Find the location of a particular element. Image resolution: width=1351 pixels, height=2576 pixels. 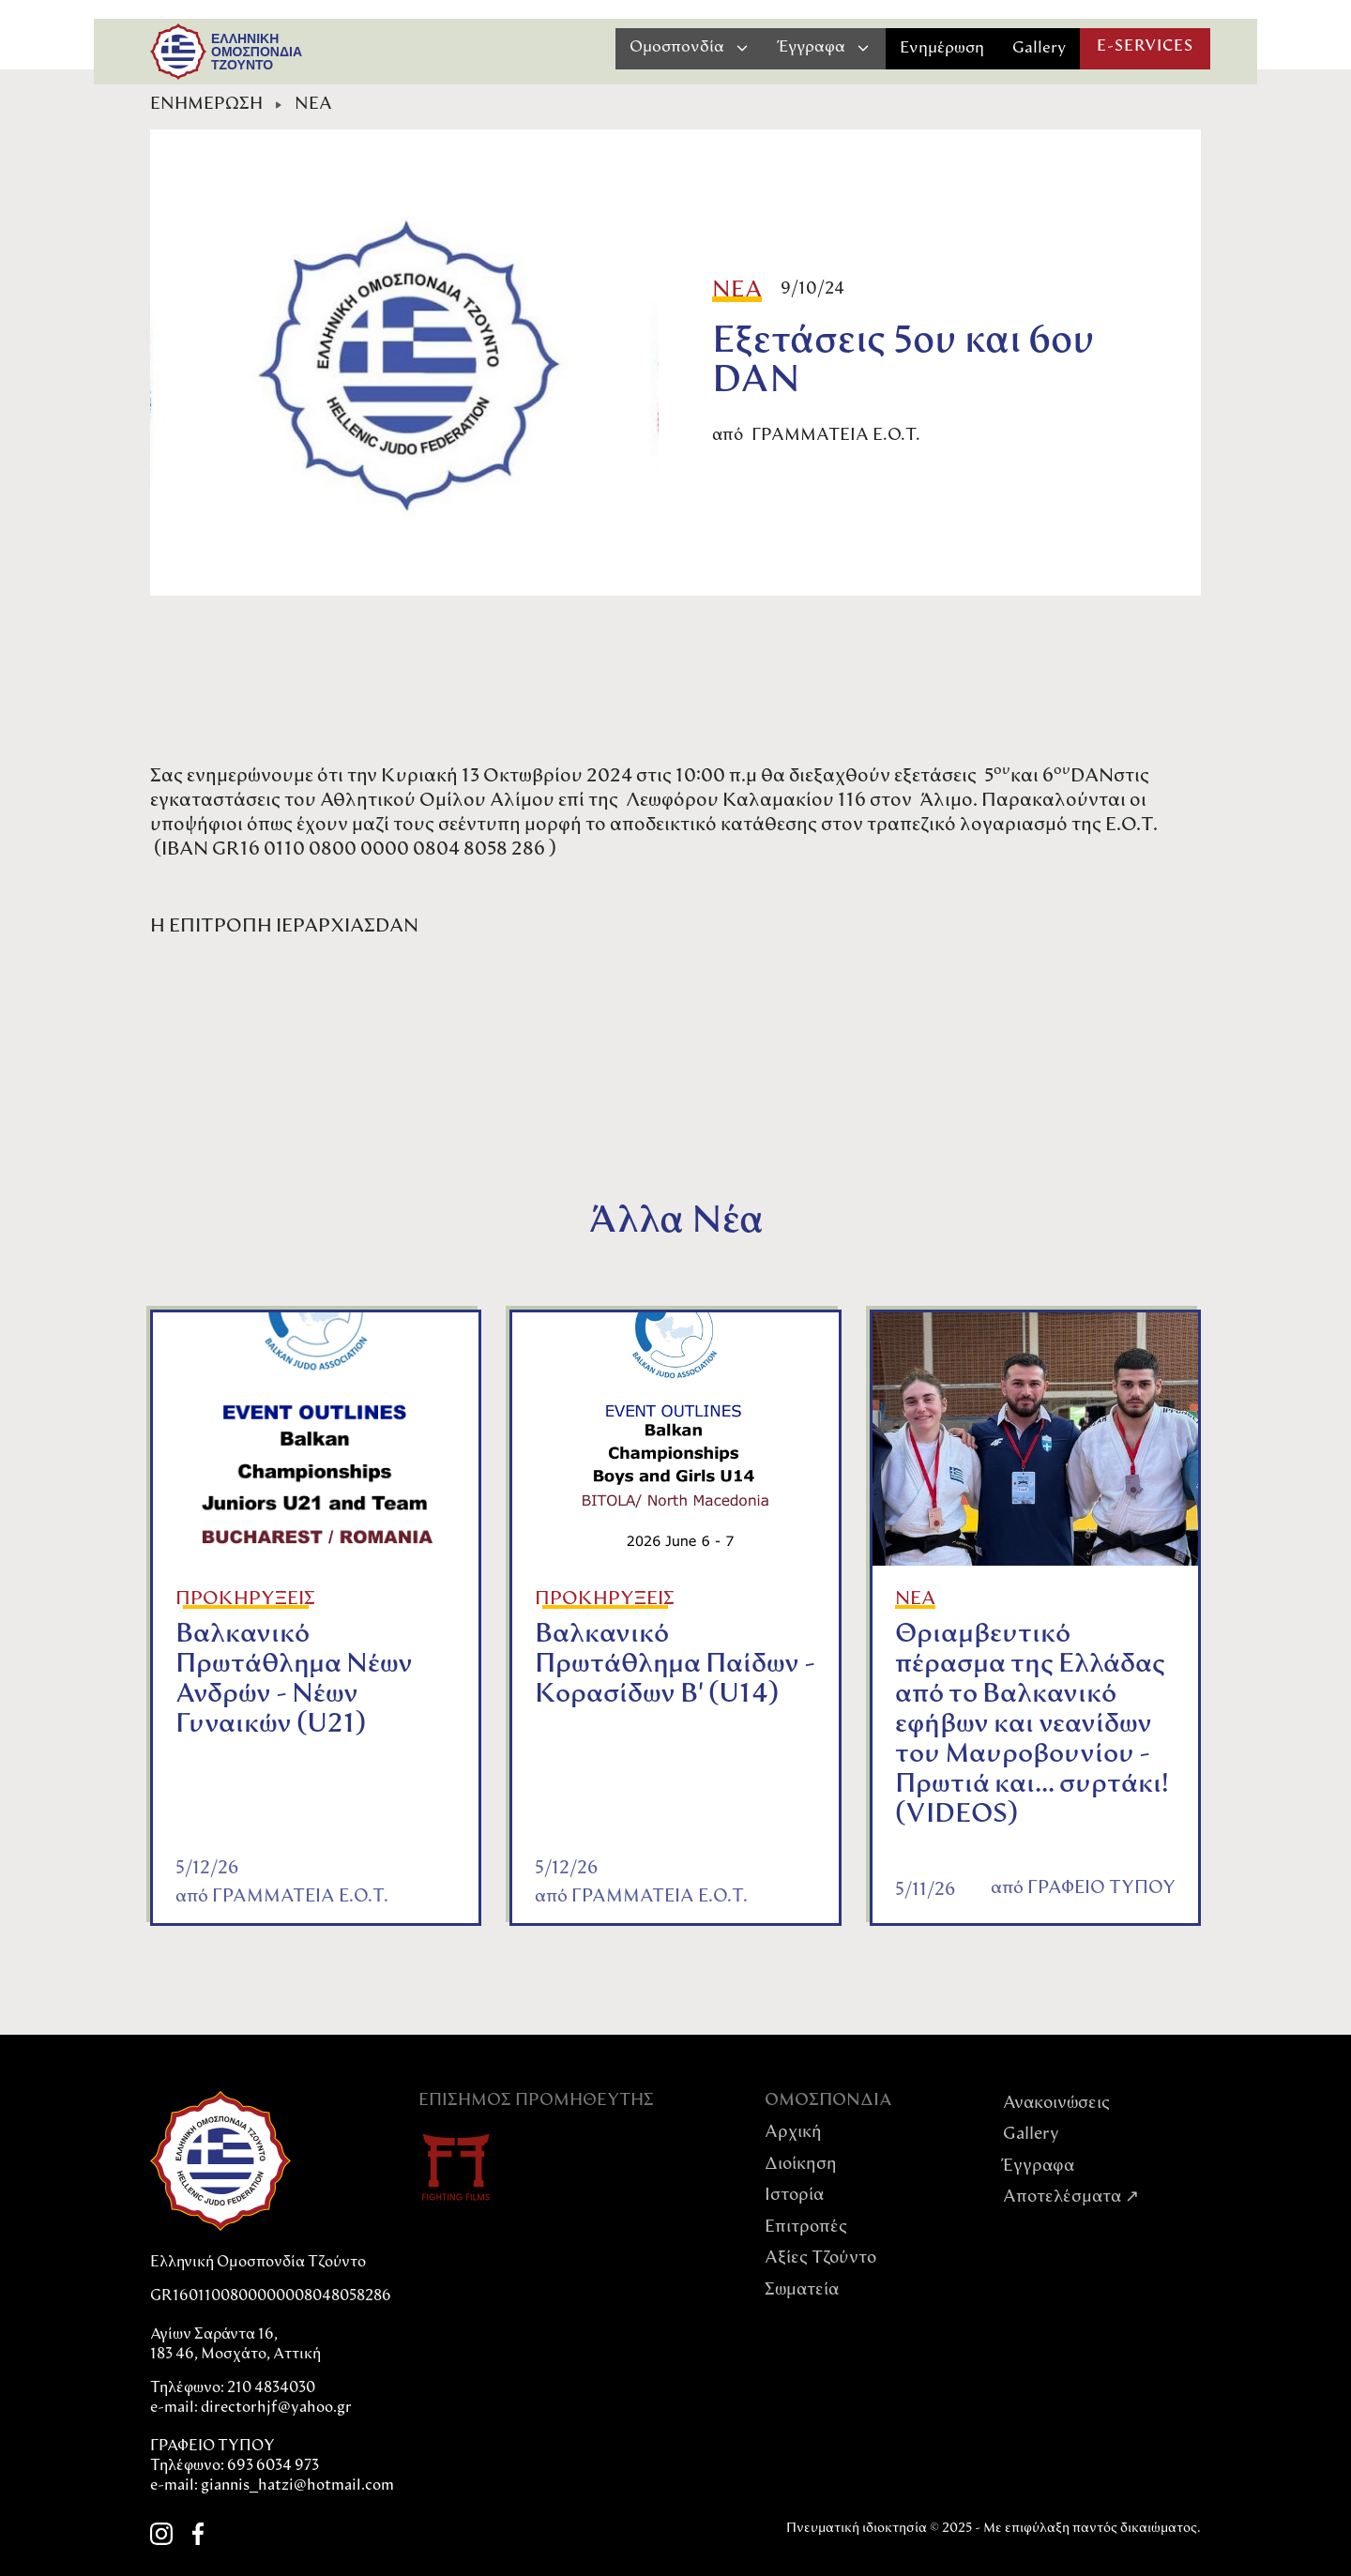

[button] is located at coordinates (690, 48).